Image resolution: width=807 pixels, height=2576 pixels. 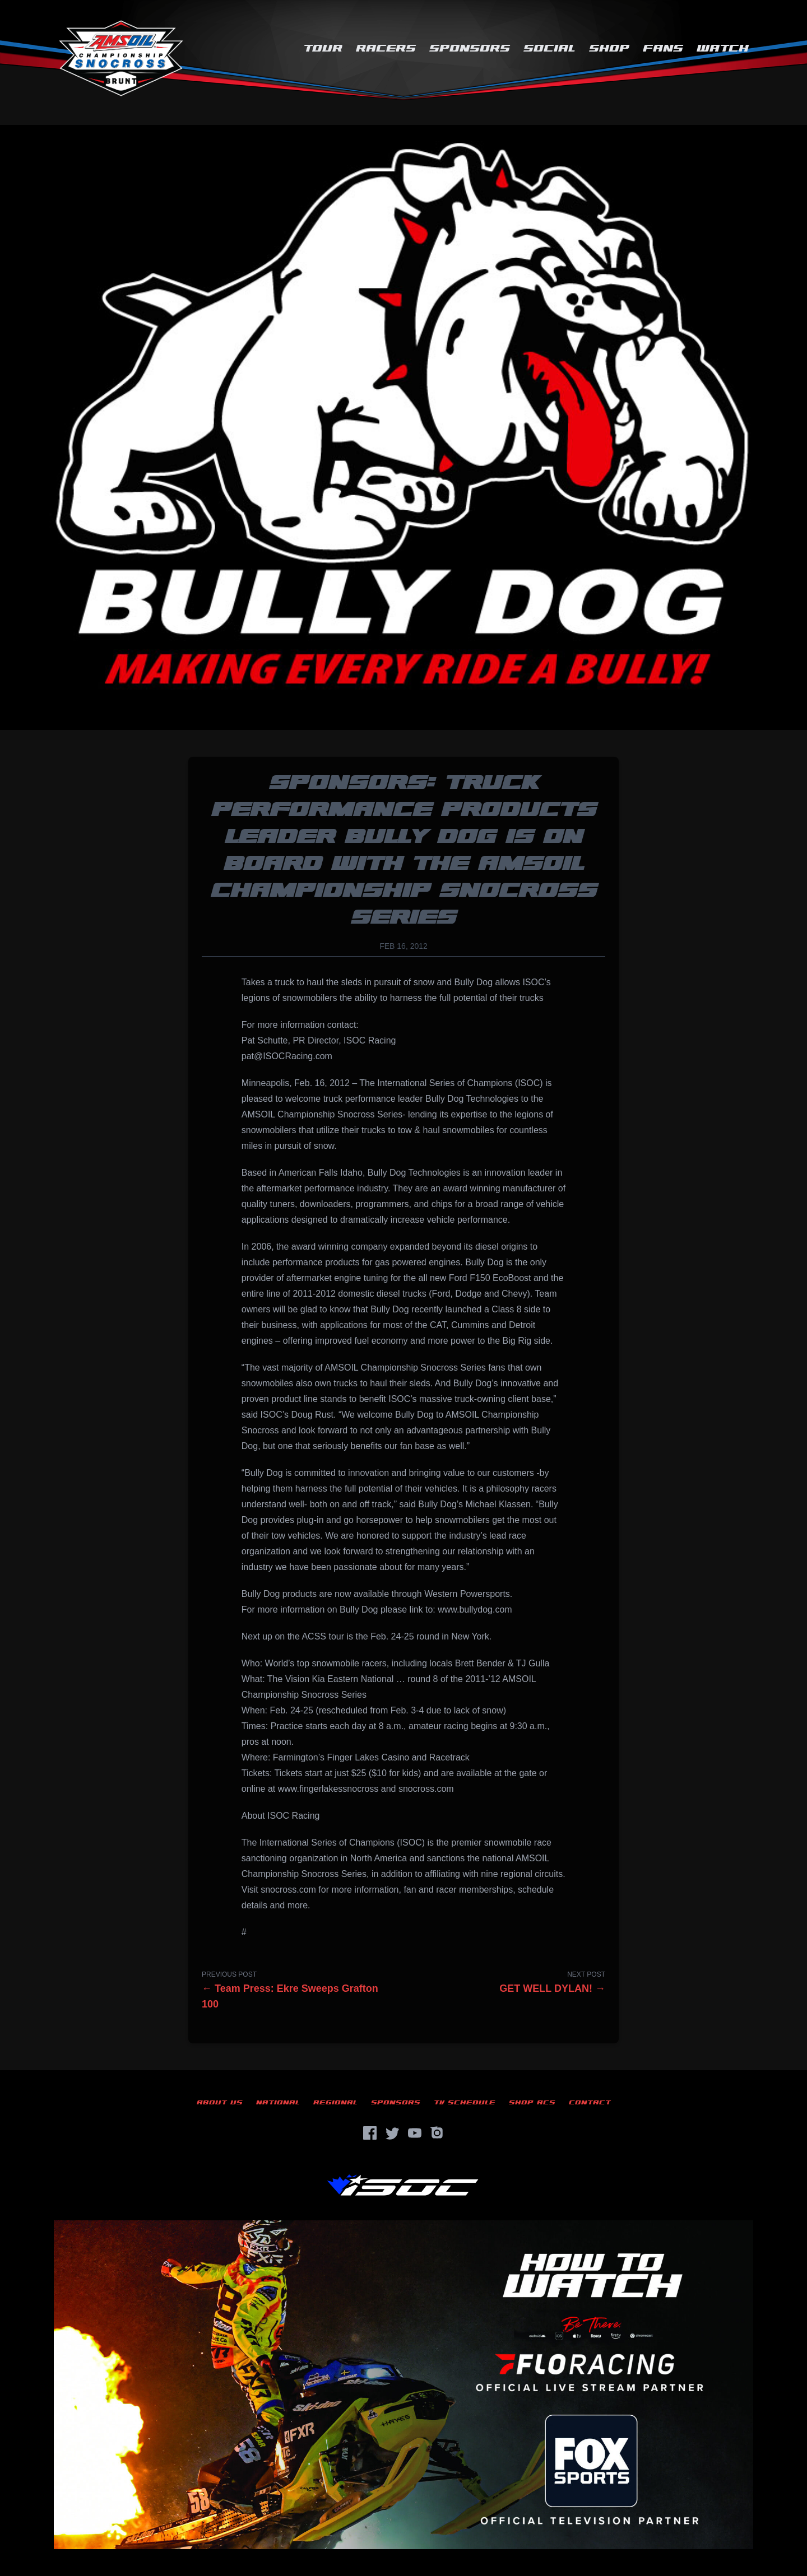 I want to click on TV Schedule, so click(x=464, y=2102).